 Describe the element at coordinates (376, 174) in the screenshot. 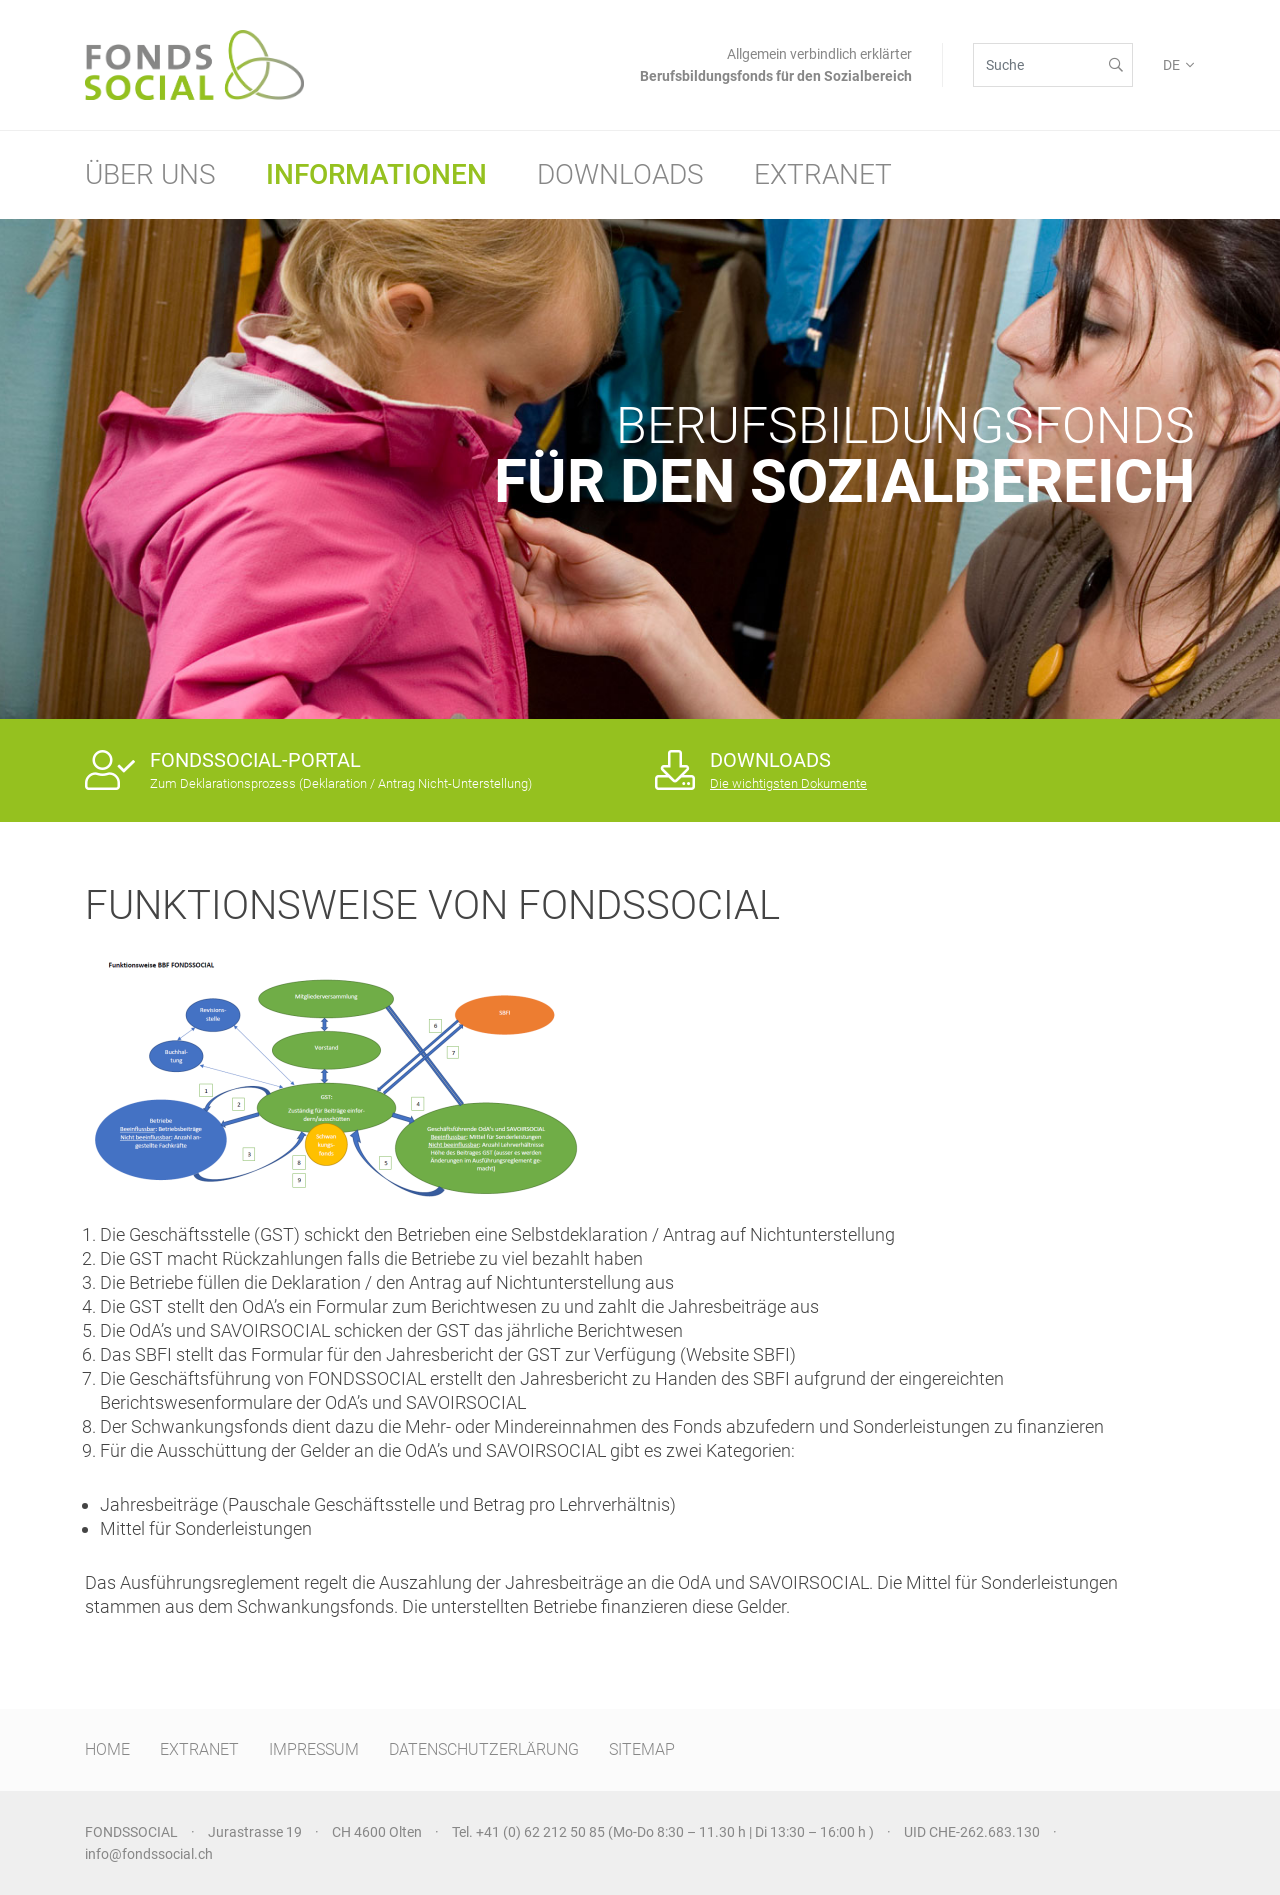

I see `Informationen` at that location.